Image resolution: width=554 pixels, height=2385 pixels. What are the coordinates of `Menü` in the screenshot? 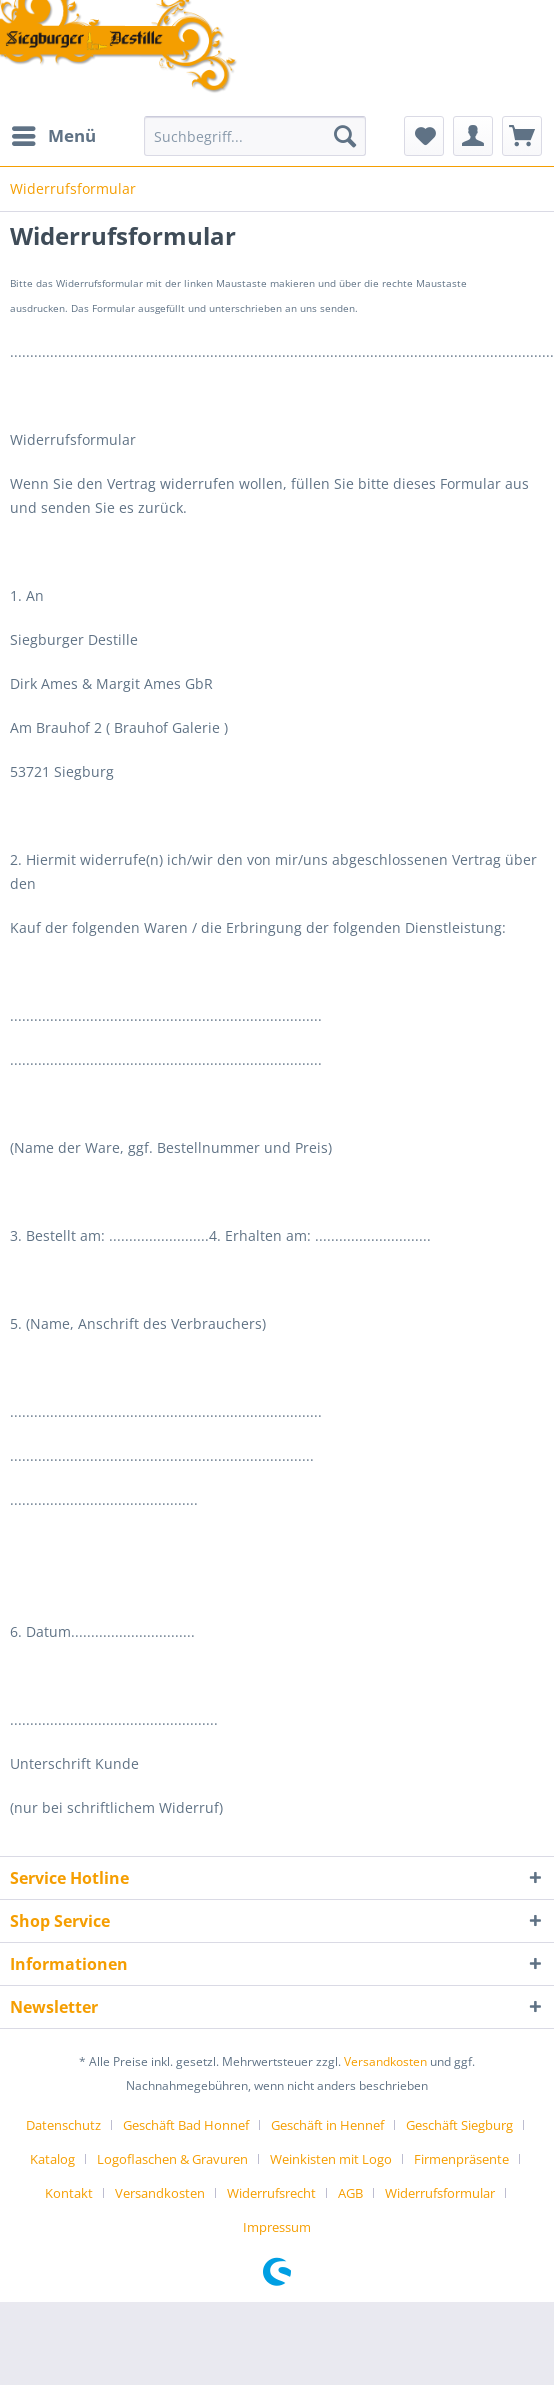 It's located at (54, 133).